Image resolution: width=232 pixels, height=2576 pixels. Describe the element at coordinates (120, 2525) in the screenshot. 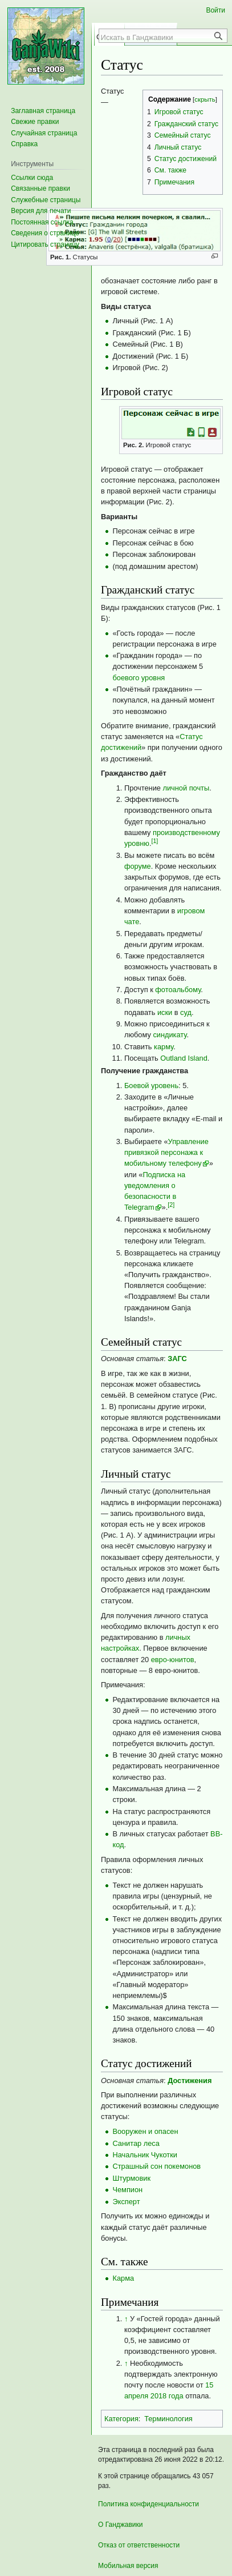

I see `О Ганджавики` at that location.